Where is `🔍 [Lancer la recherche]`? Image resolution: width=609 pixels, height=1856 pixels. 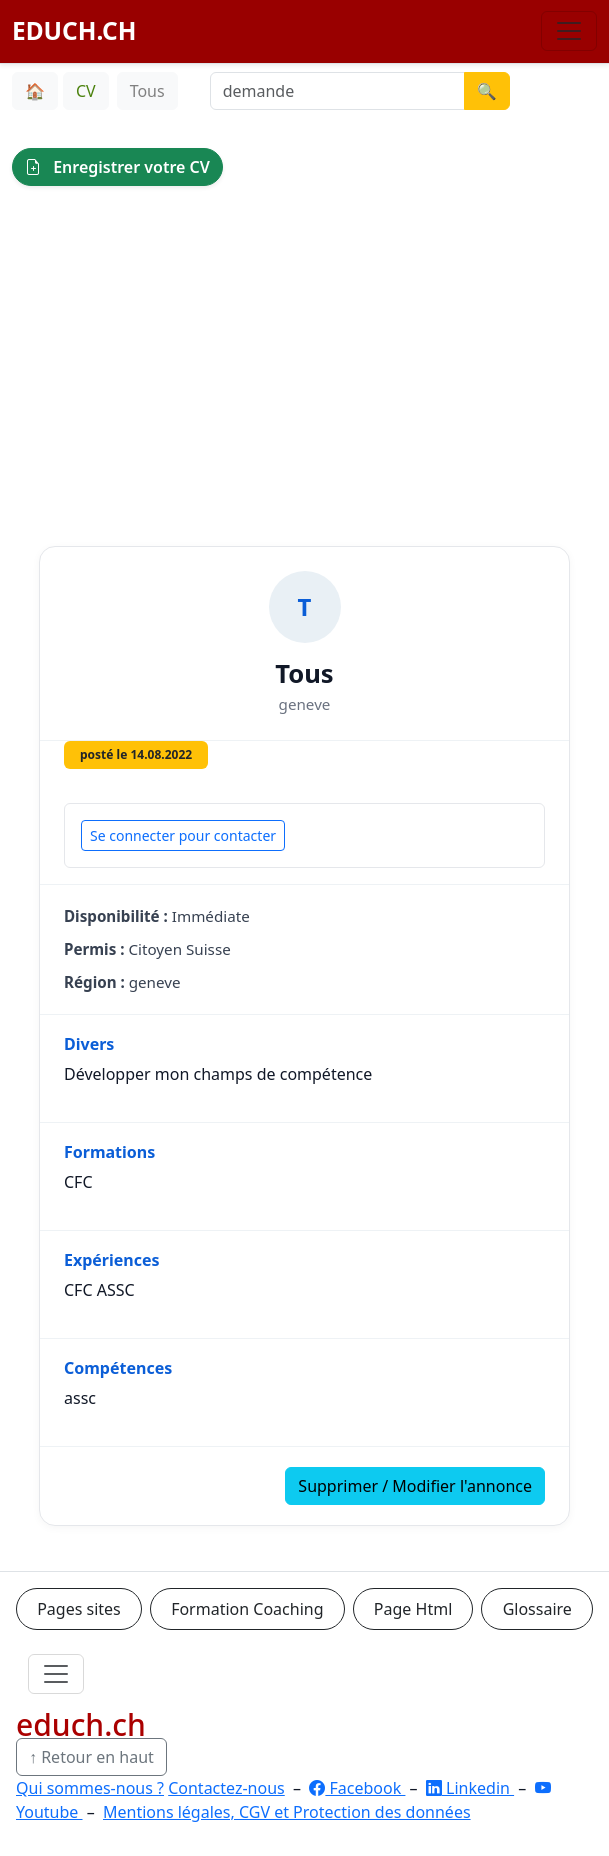 🔍 [Lancer la recherche] is located at coordinates (487, 91).